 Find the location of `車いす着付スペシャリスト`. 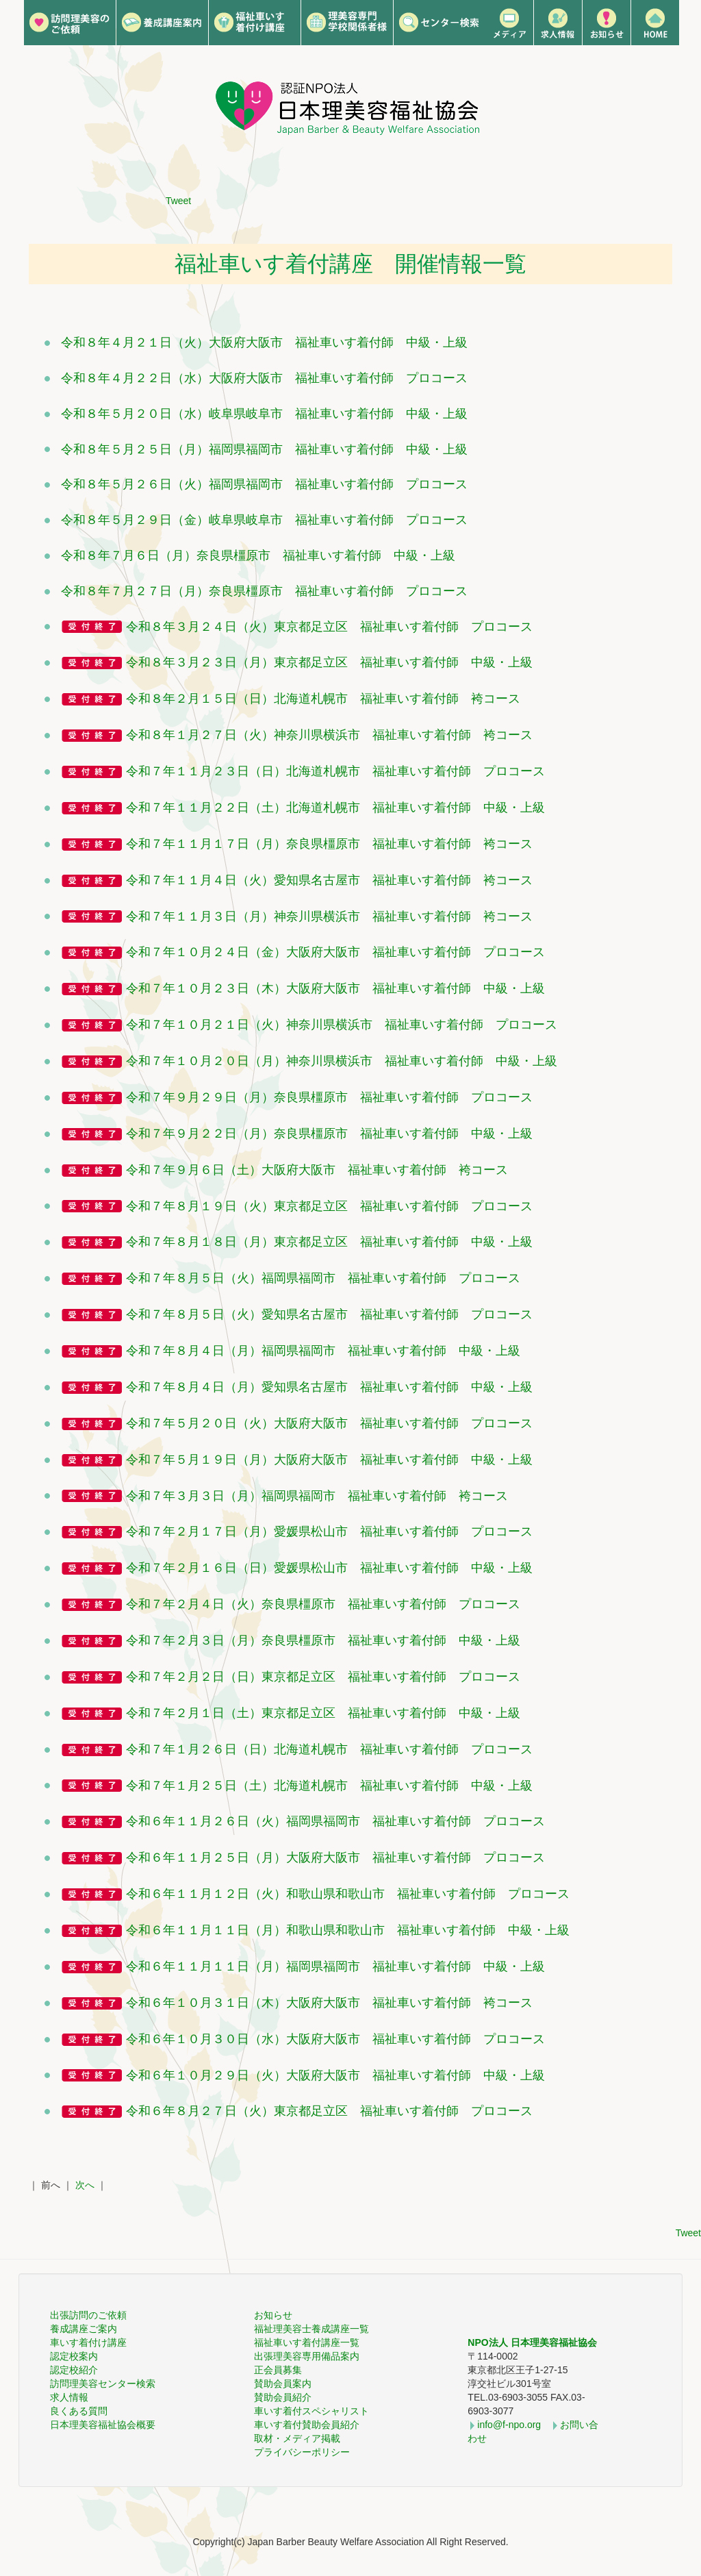

車いす着付スペシャリスト is located at coordinates (311, 2410).